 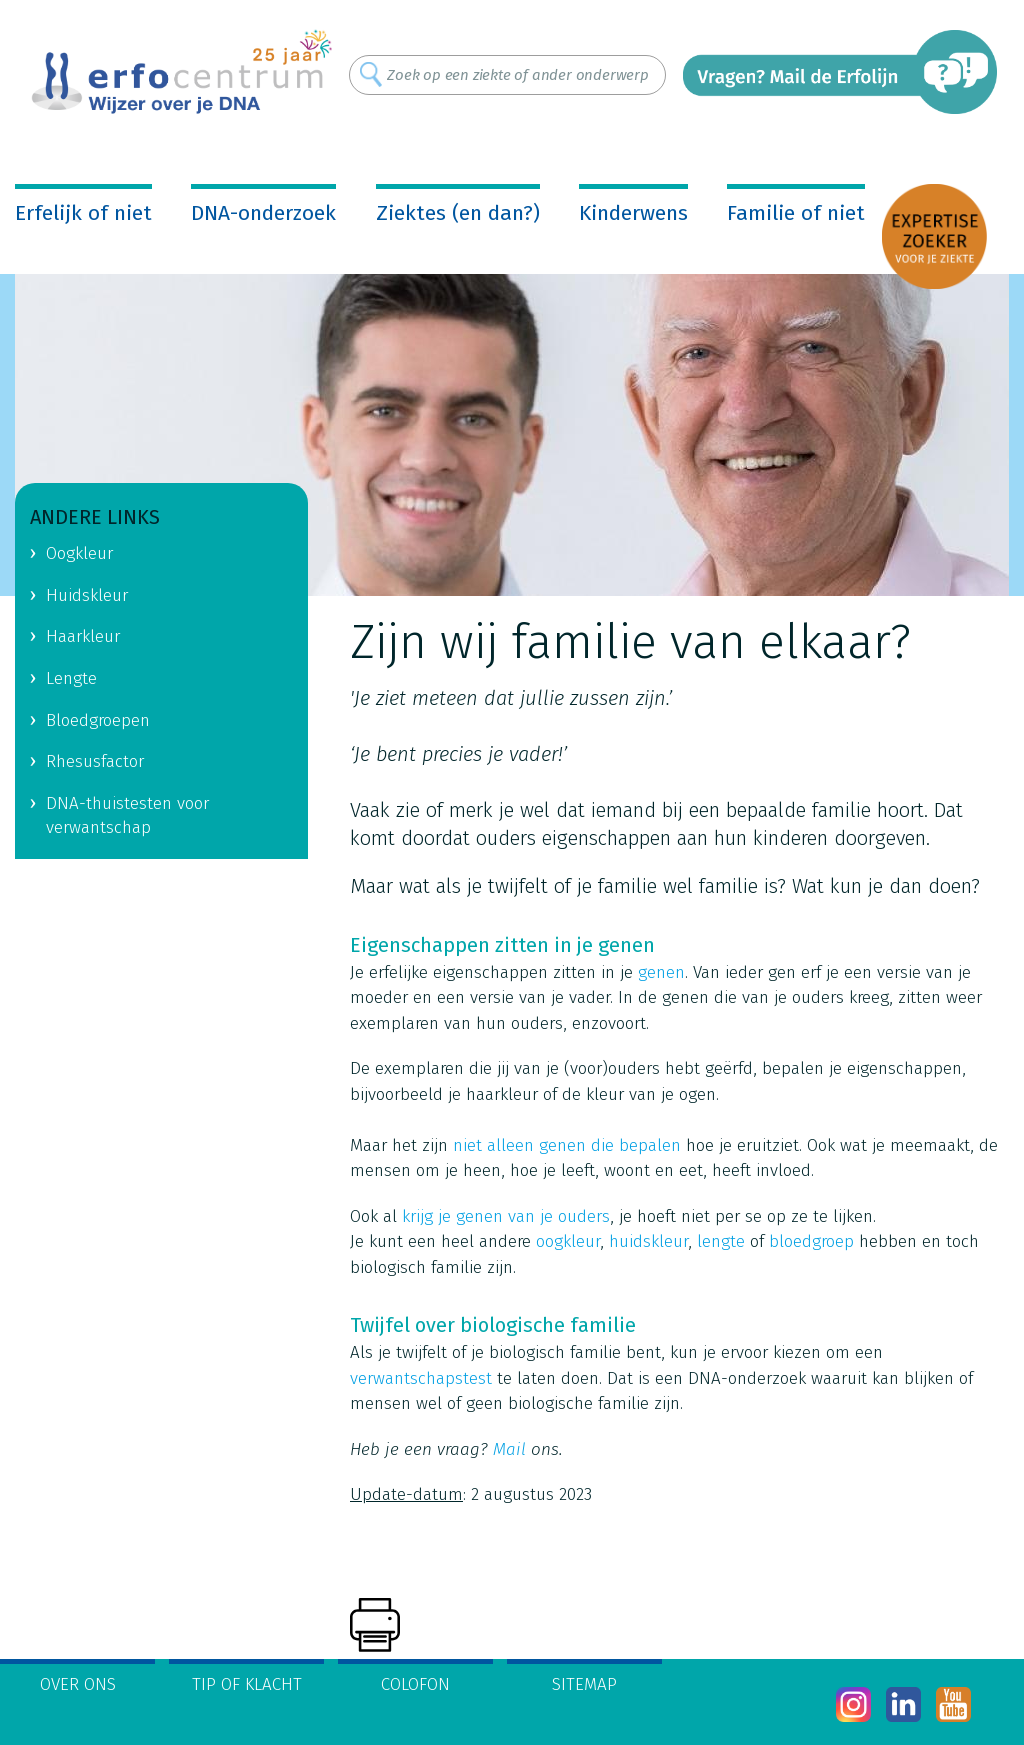 What do you see at coordinates (263, 213) in the screenshot?
I see `DNA-onderzoek` at bounding box center [263, 213].